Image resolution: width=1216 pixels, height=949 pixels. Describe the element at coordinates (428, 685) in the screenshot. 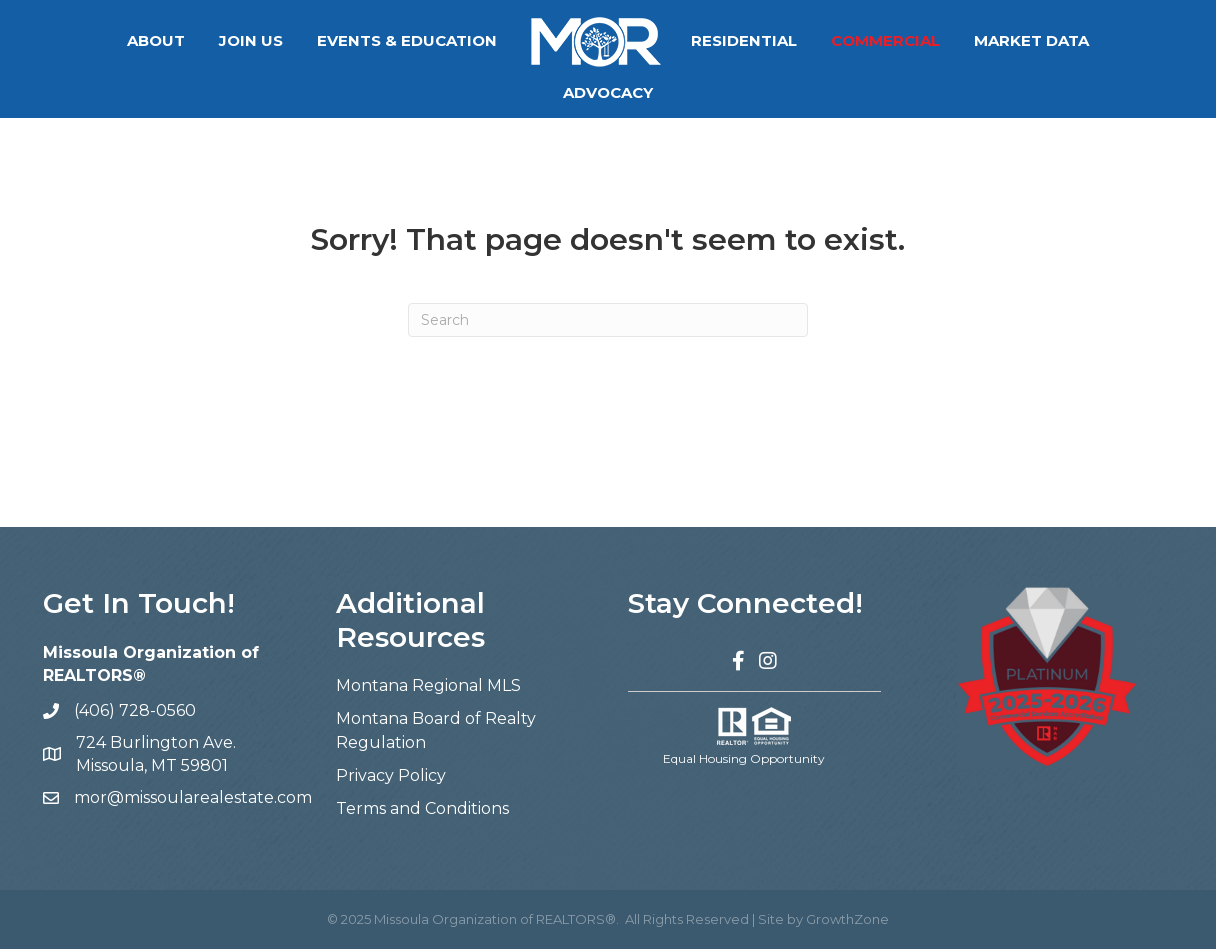

I see `Montana Regional MLS` at that location.